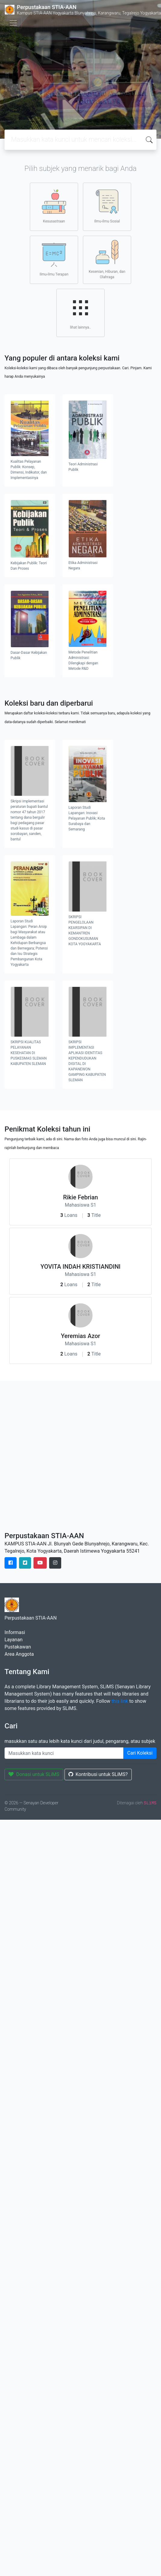 This screenshot has width=161, height=2576. What do you see at coordinates (107, 259) in the screenshot?
I see `Kesenian, Hiburan, dan Olahraga` at bounding box center [107, 259].